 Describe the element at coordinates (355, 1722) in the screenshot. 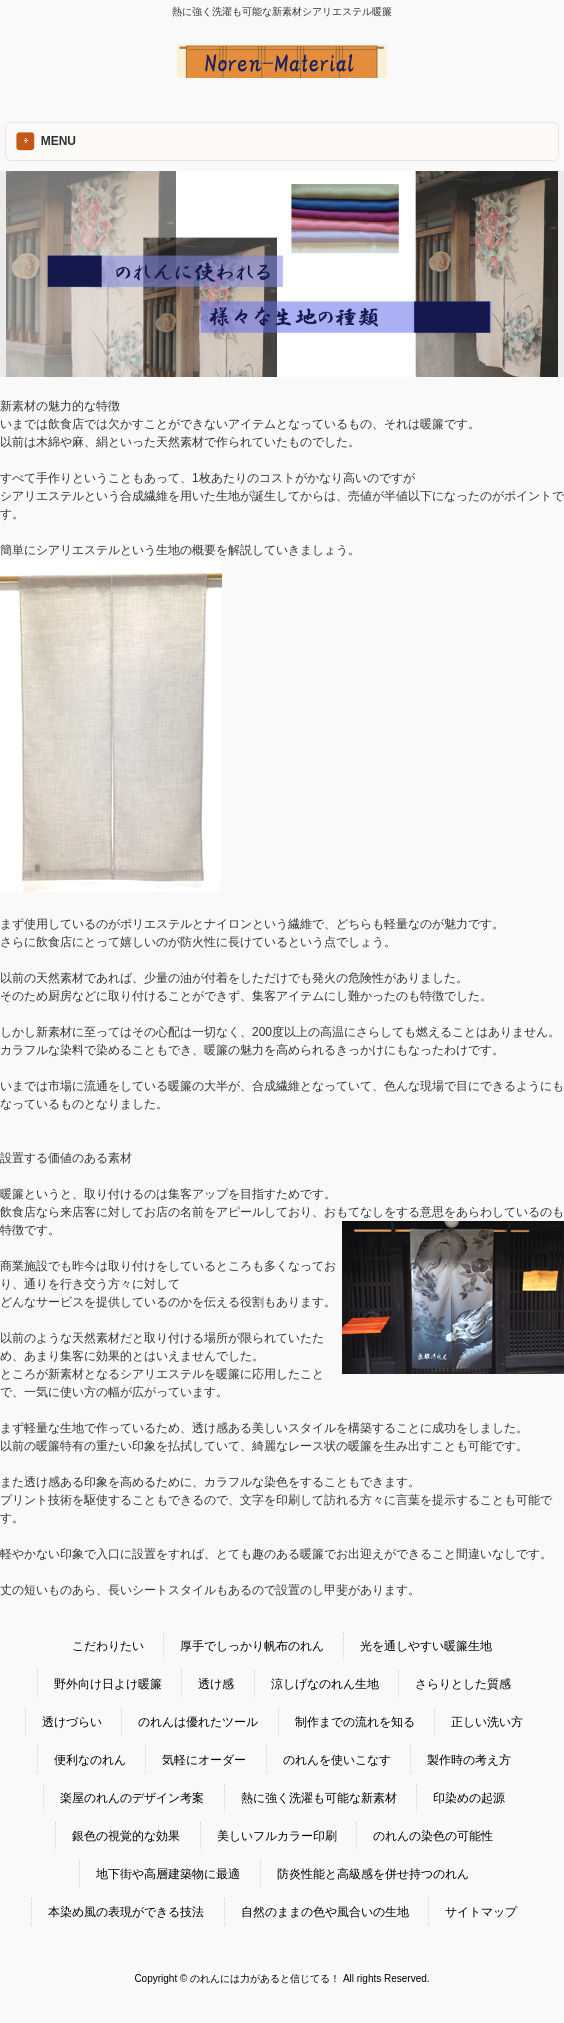

I see `制作までの流れを知る` at that location.